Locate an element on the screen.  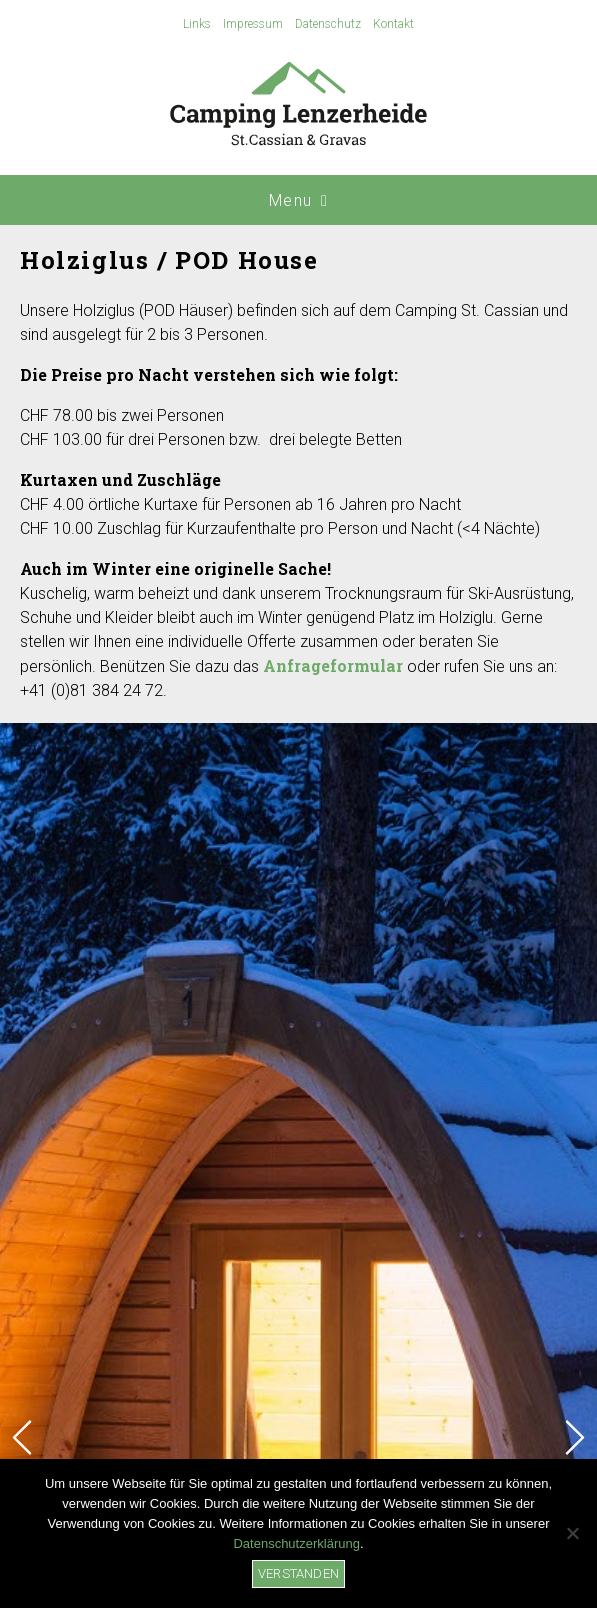
Links is located at coordinates (197, 24).